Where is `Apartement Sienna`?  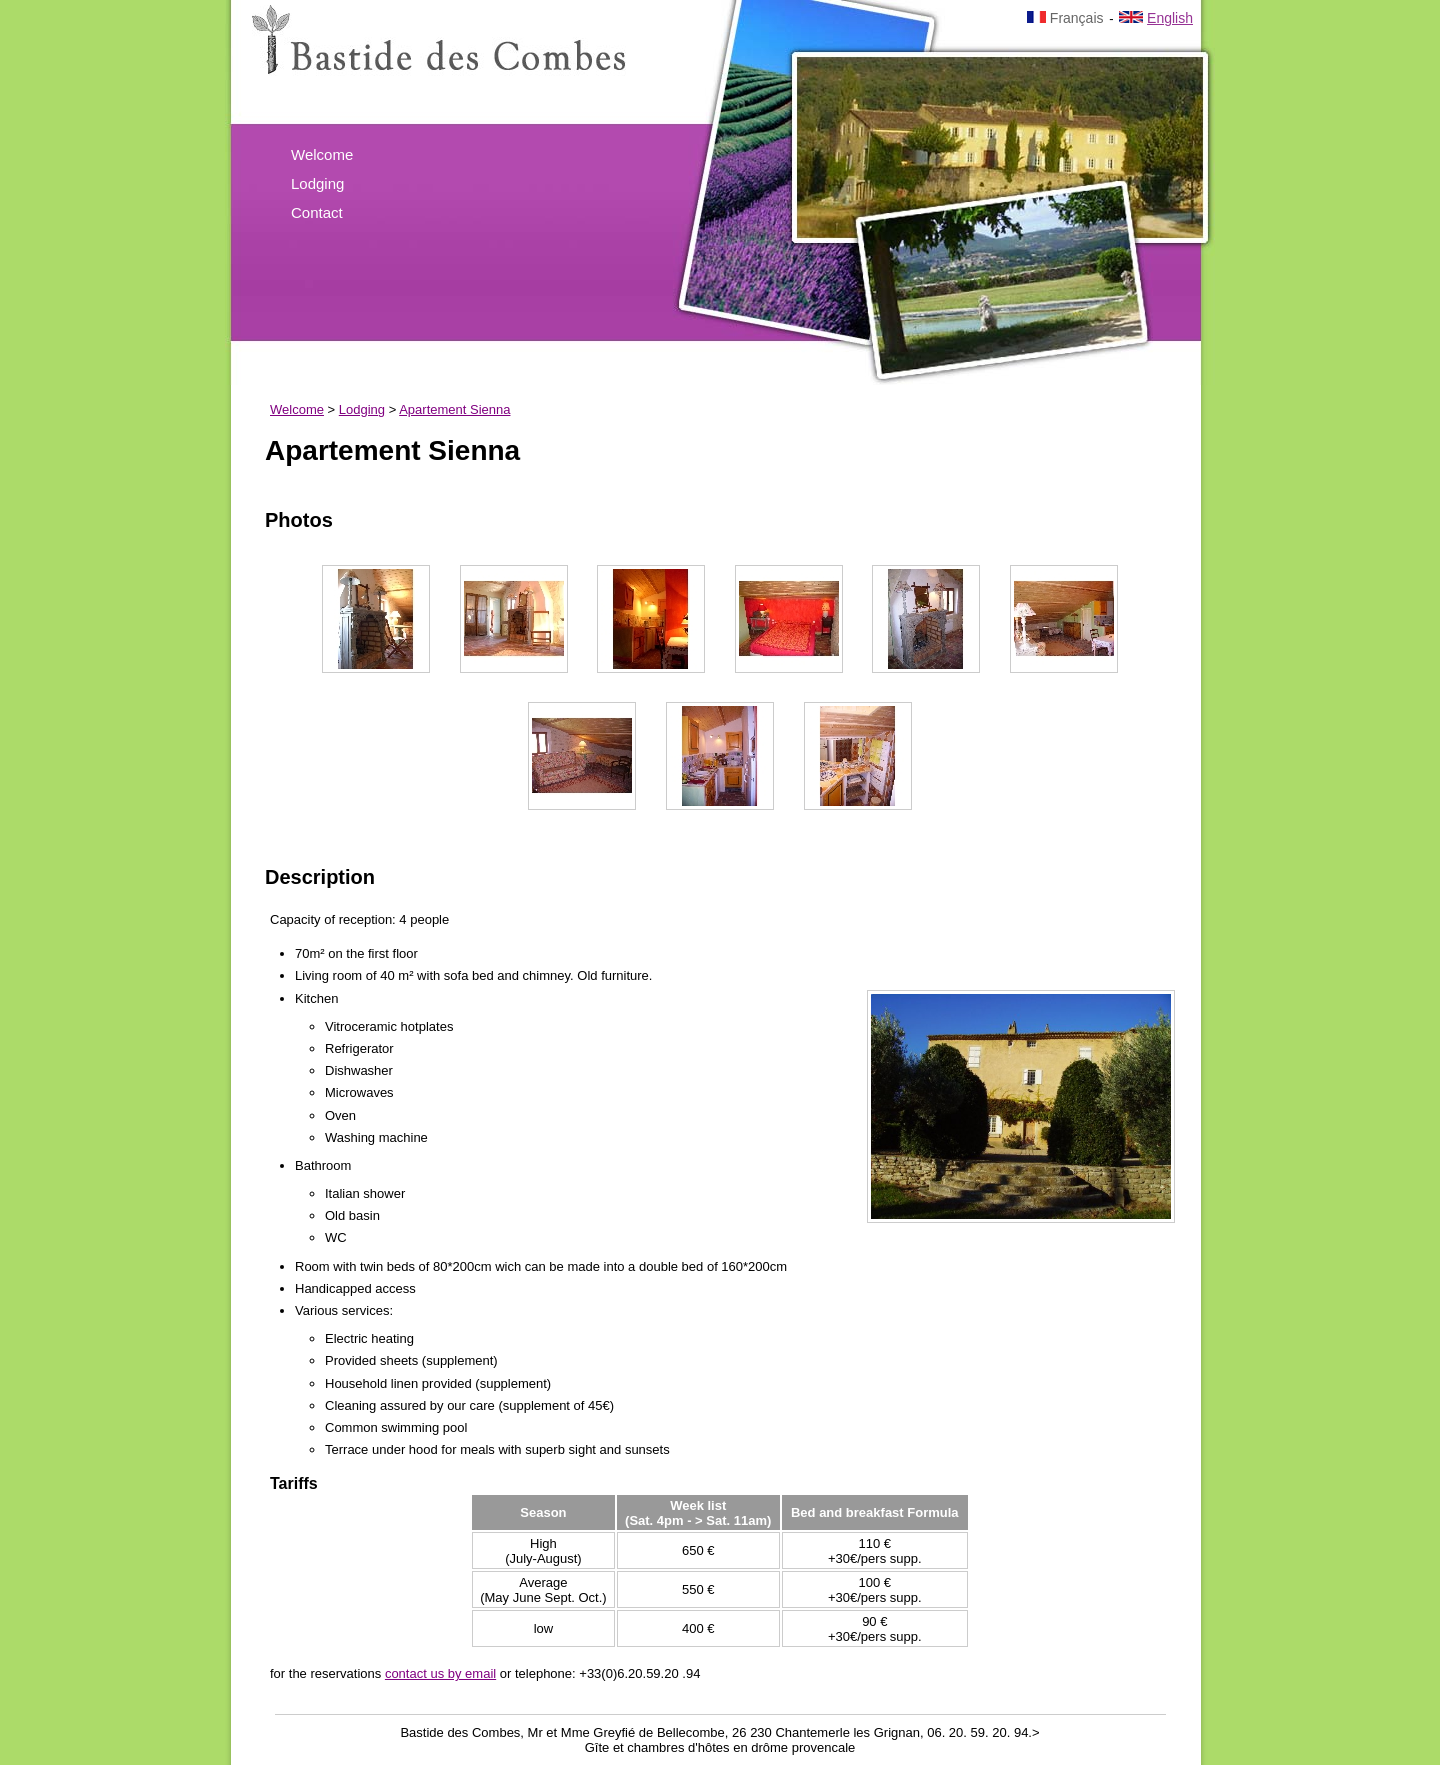 Apartement Sienna is located at coordinates (454, 409).